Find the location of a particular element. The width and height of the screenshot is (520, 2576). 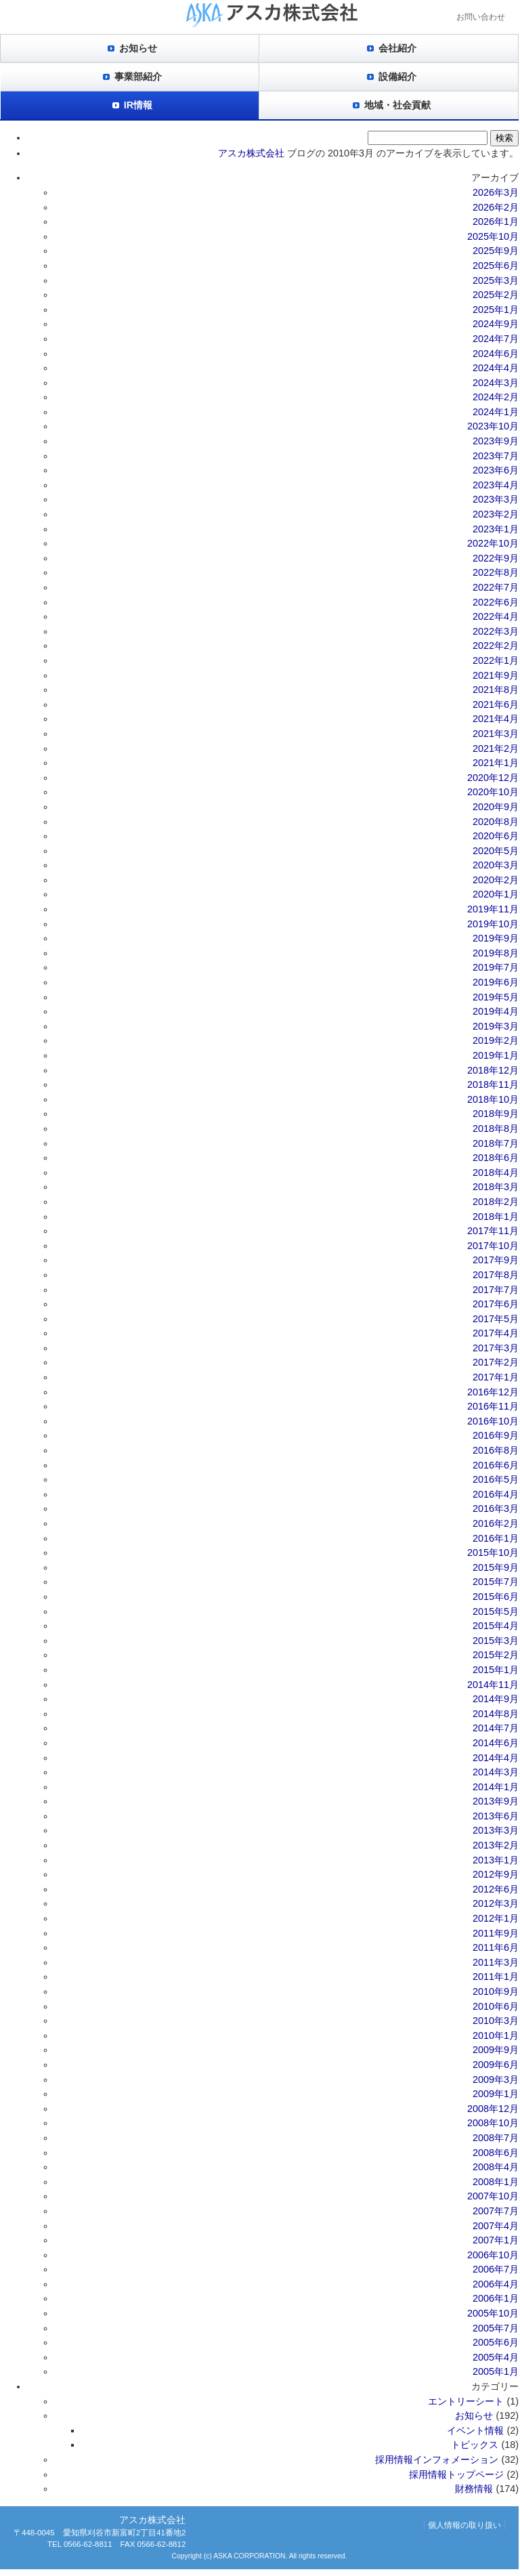

2018年2月 is located at coordinates (496, 1201).